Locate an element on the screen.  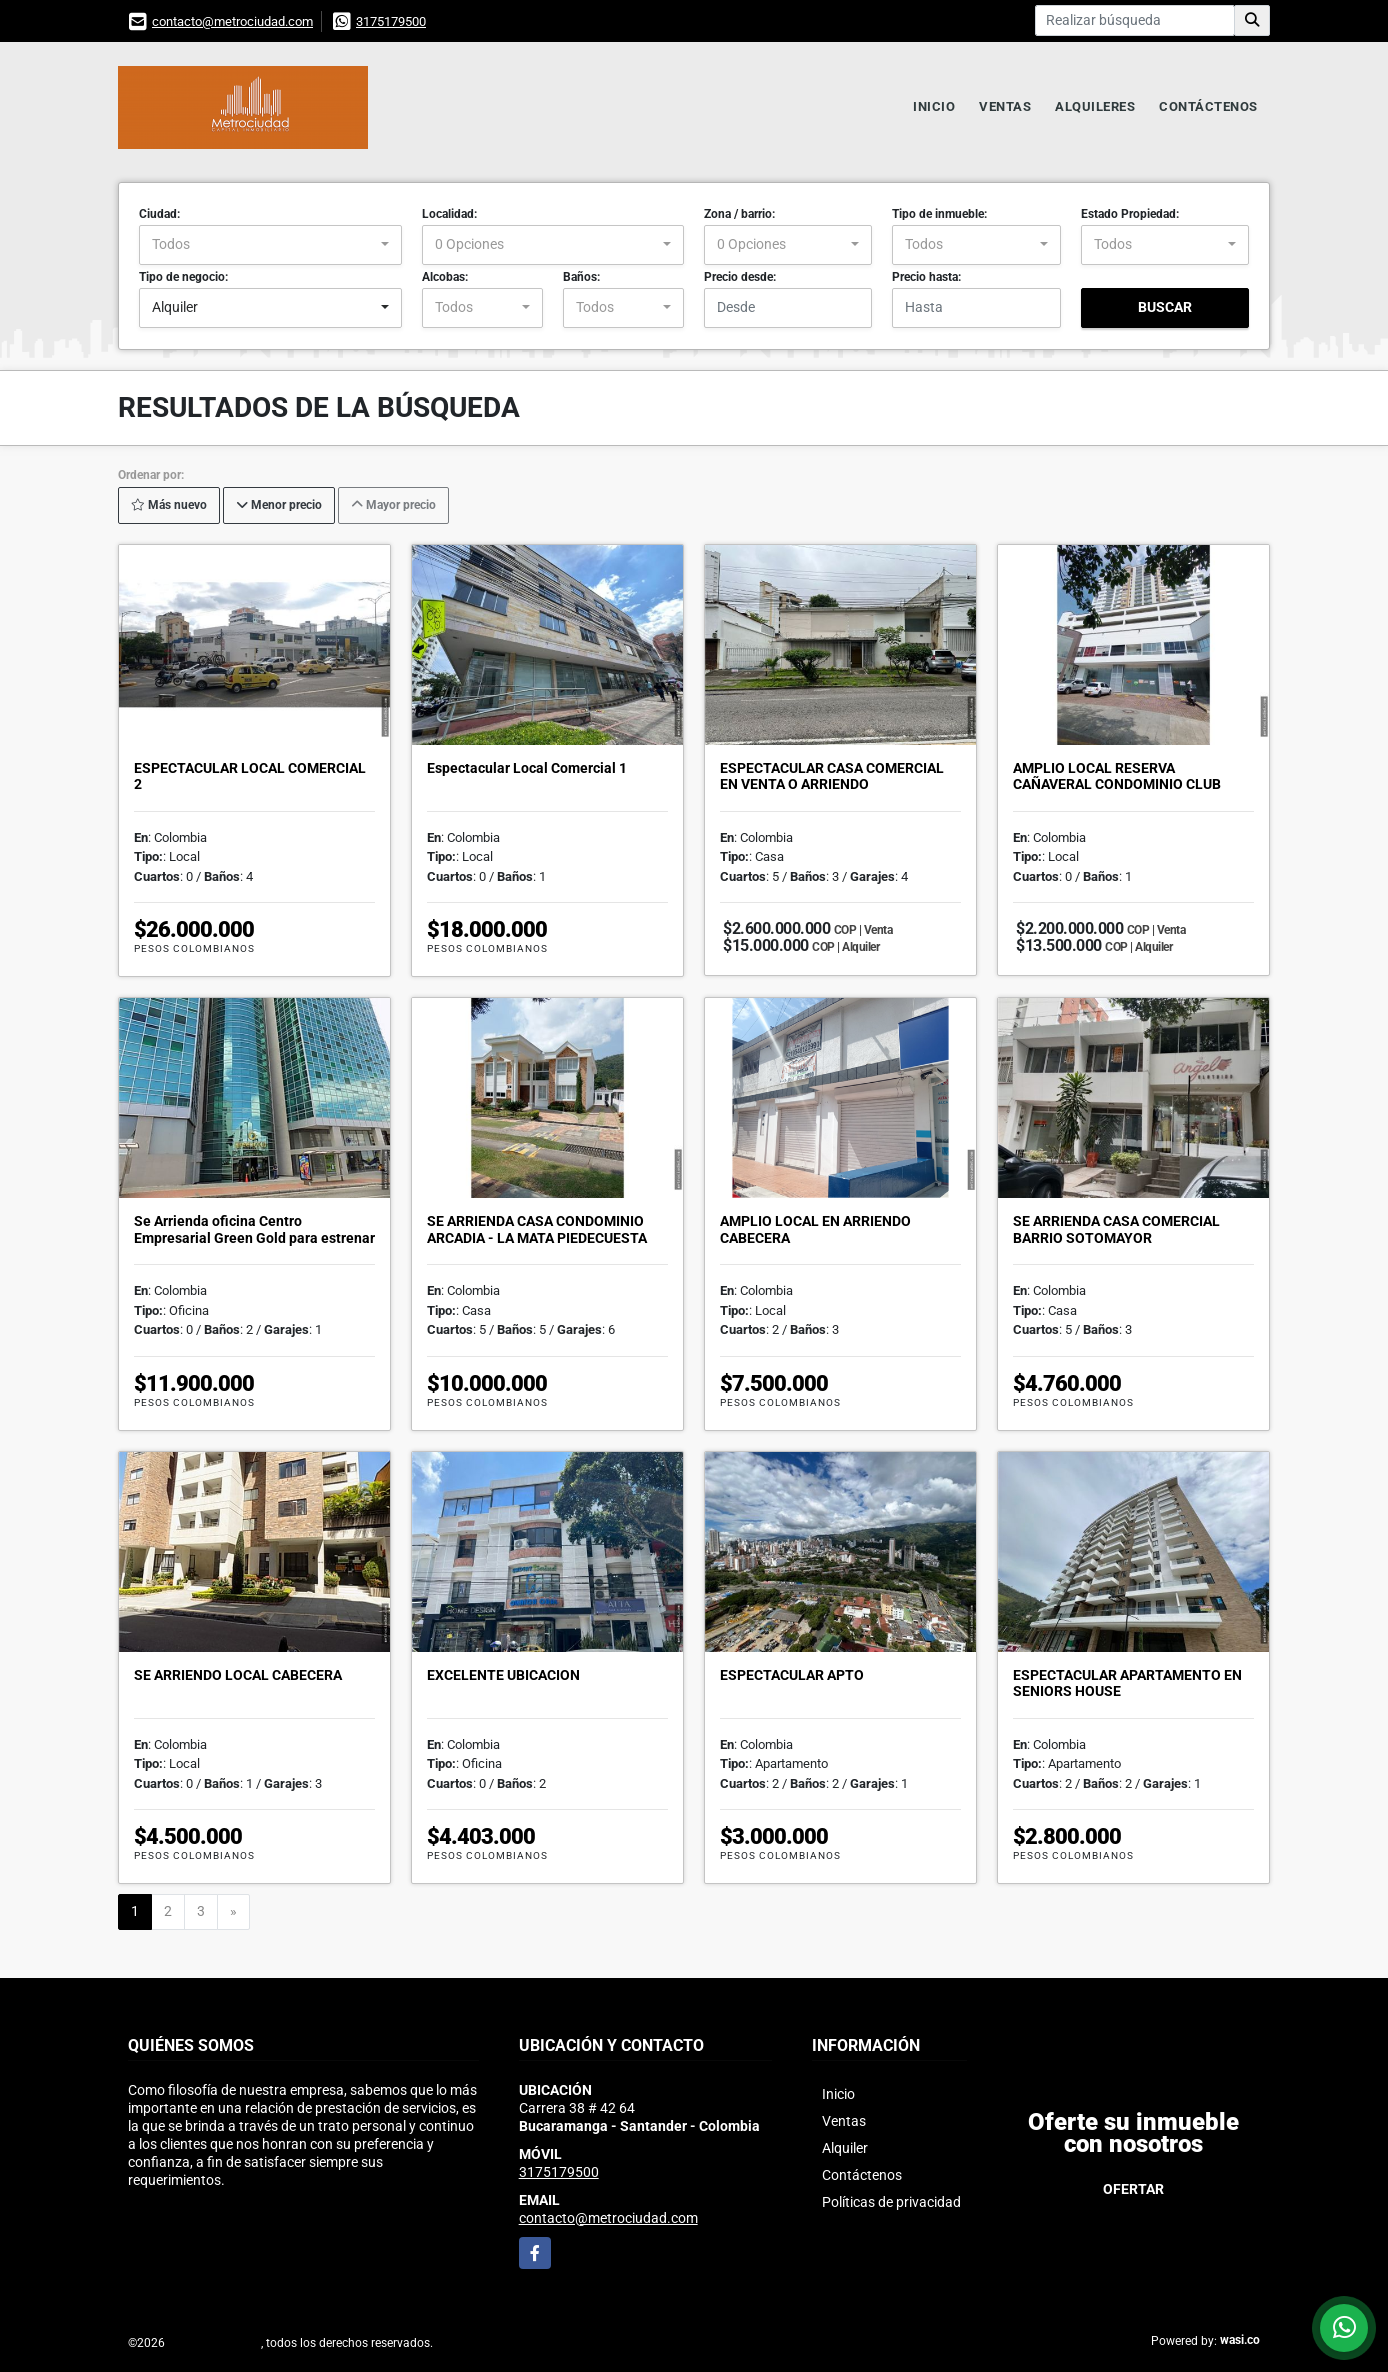
Inicio is located at coordinates (934, 106).